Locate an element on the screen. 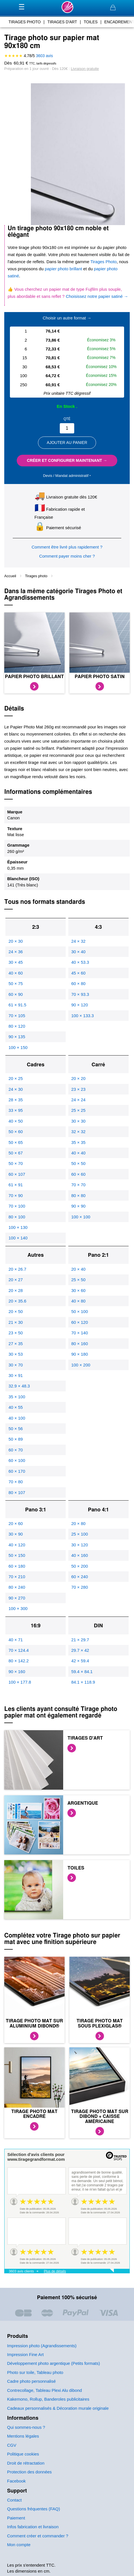 This screenshot has width=134, height=2576. 50 × 60 is located at coordinates (15, 1131).